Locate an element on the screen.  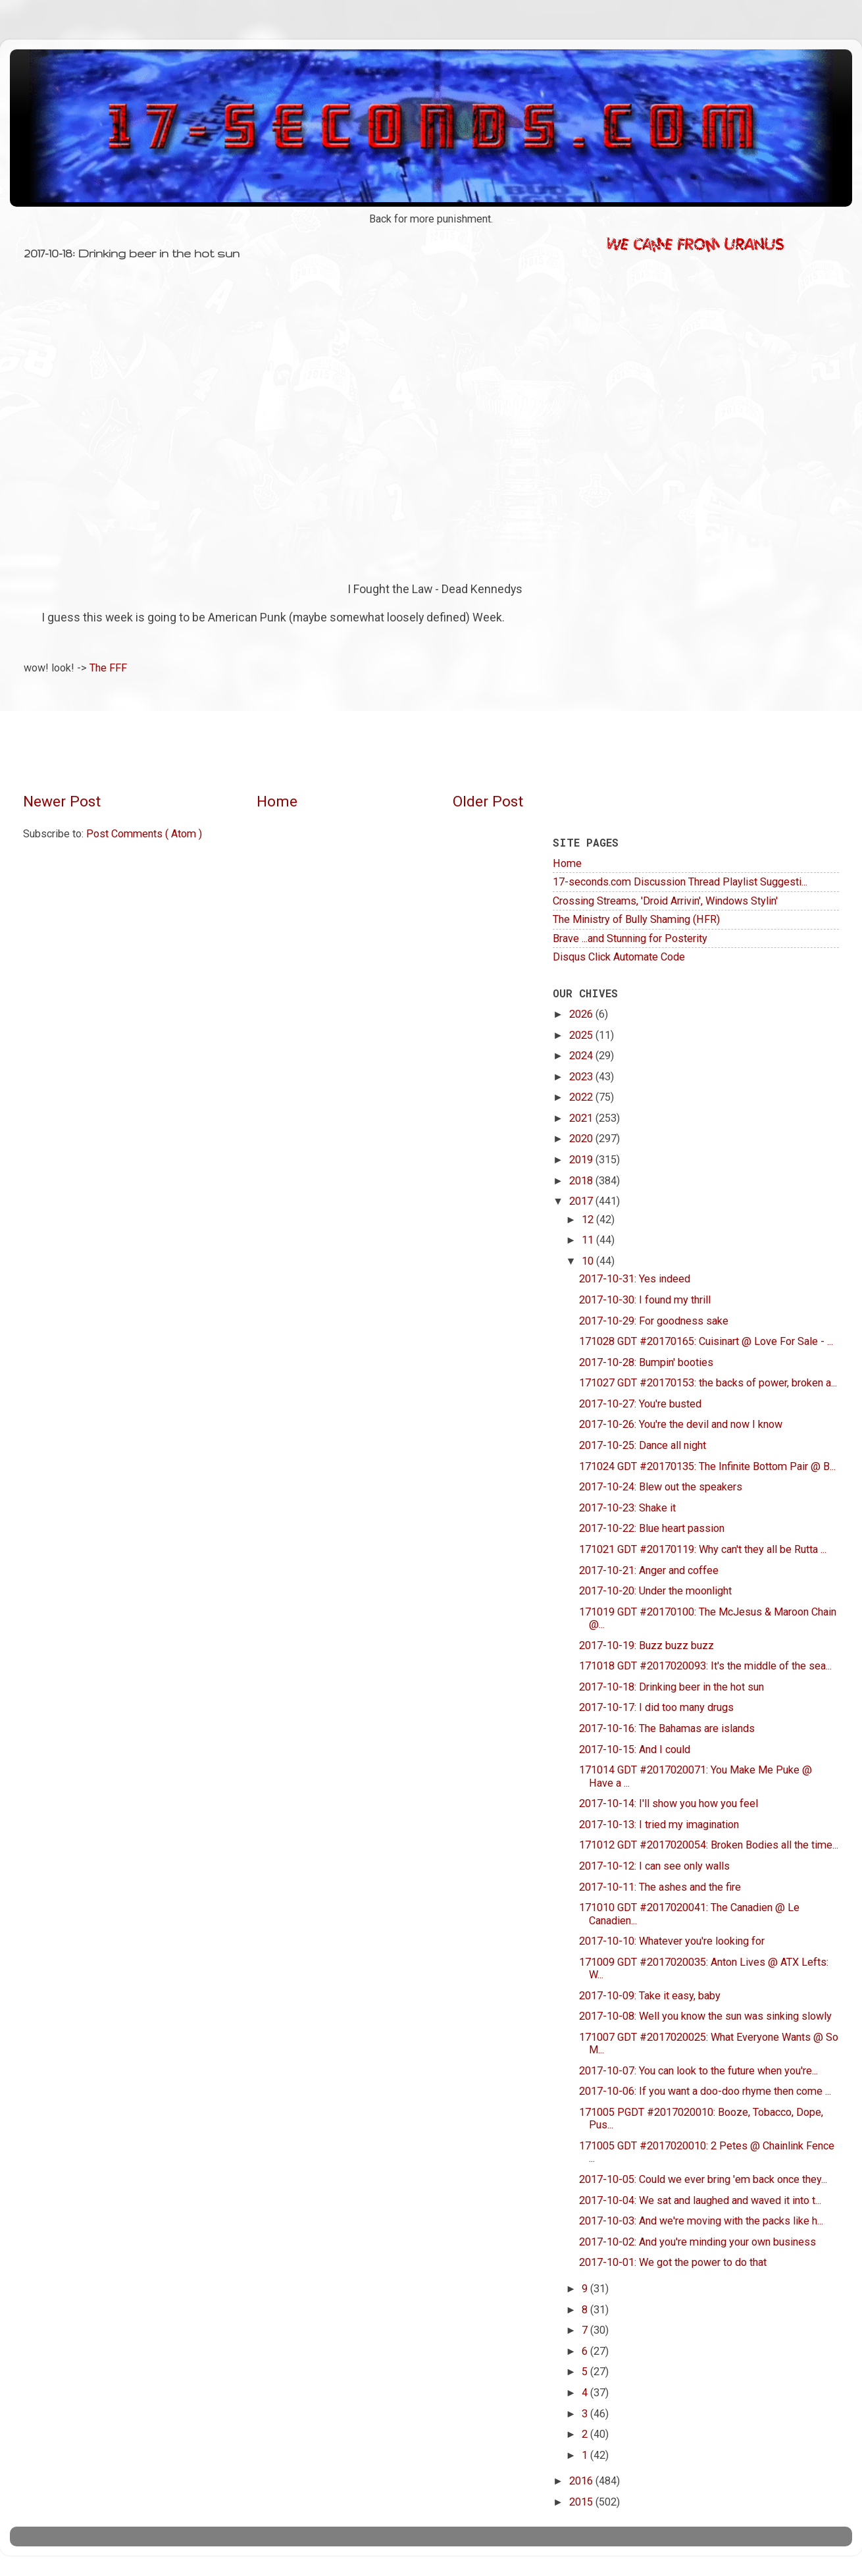
17-seconds.com Discussion Thread Playlist Suggesti... is located at coordinates (680, 882).